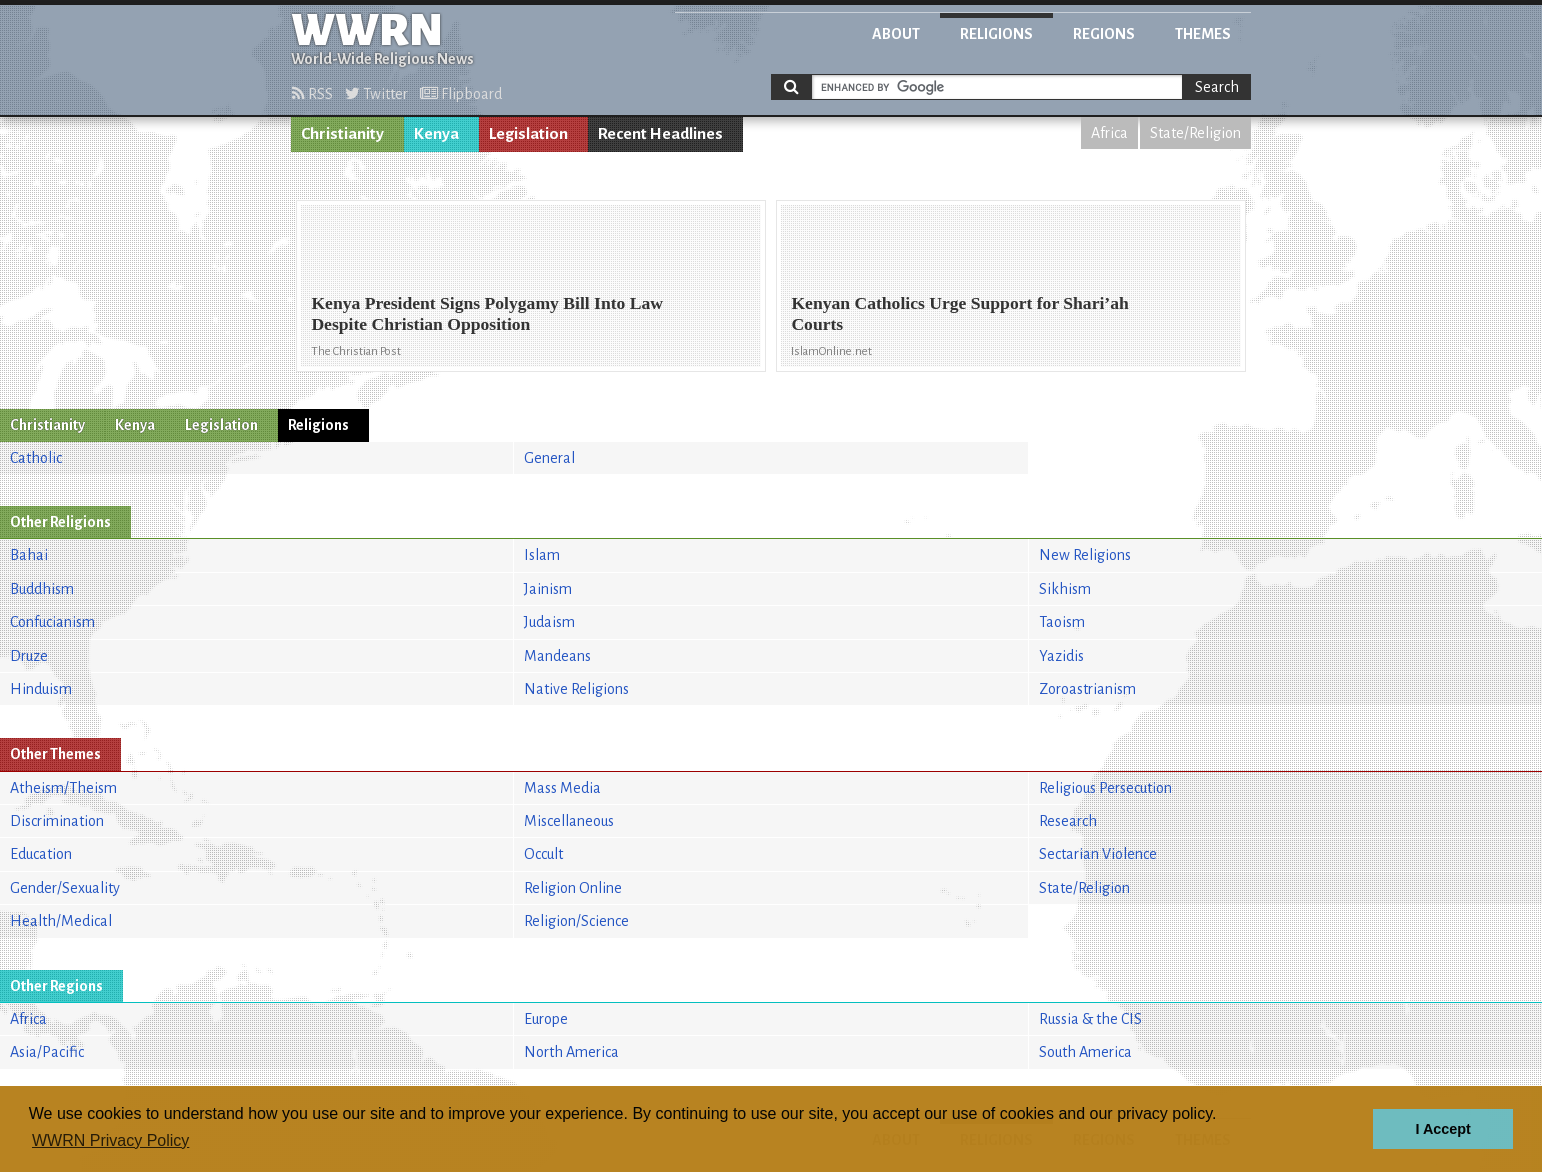 This screenshot has height=1172, width=1542. What do you see at coordinates (571, 1052) in the screenshot?
I see `North America` at bounding box center [571, 1052].